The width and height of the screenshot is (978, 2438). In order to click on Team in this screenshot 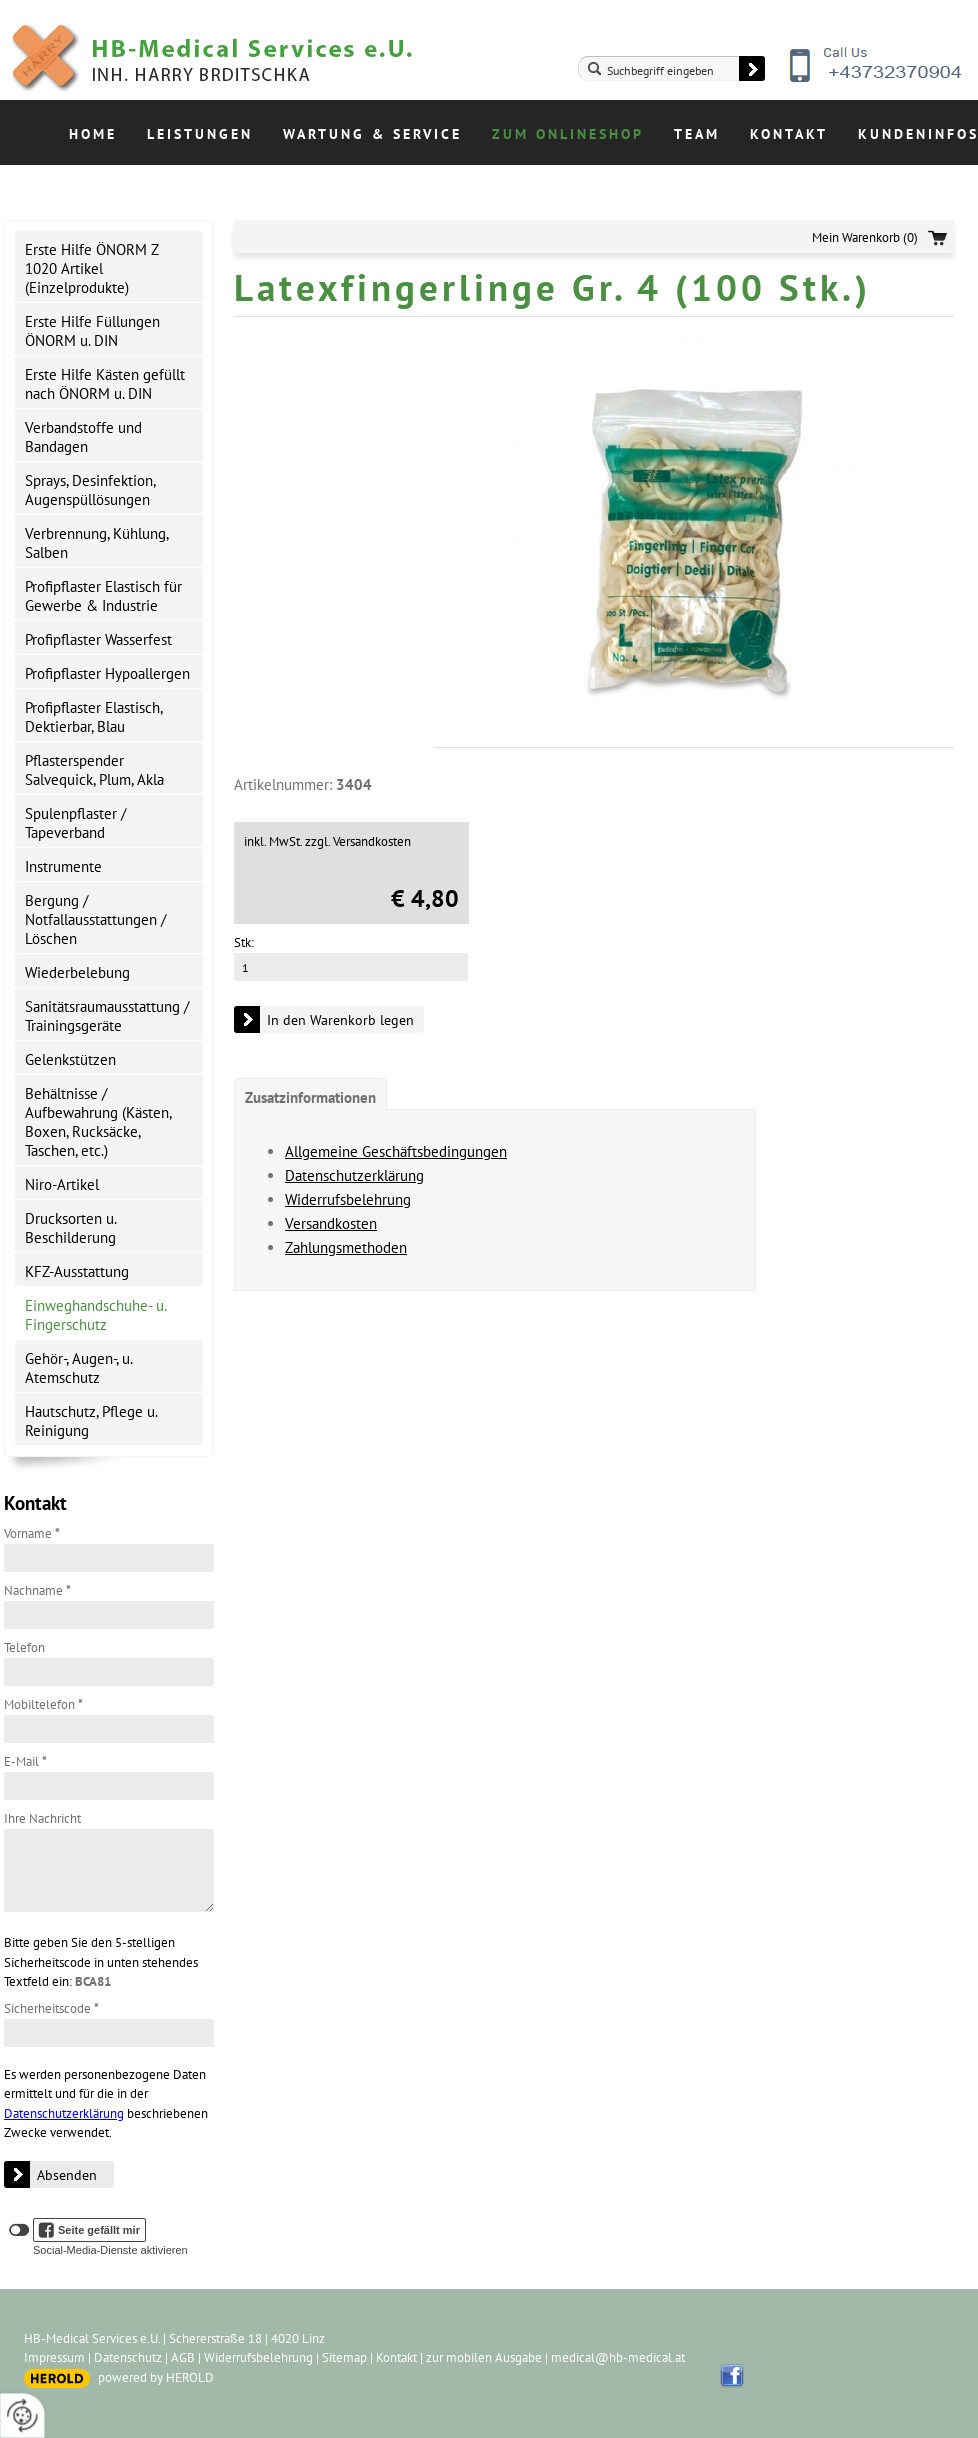, I will do `click(697, 134)`.